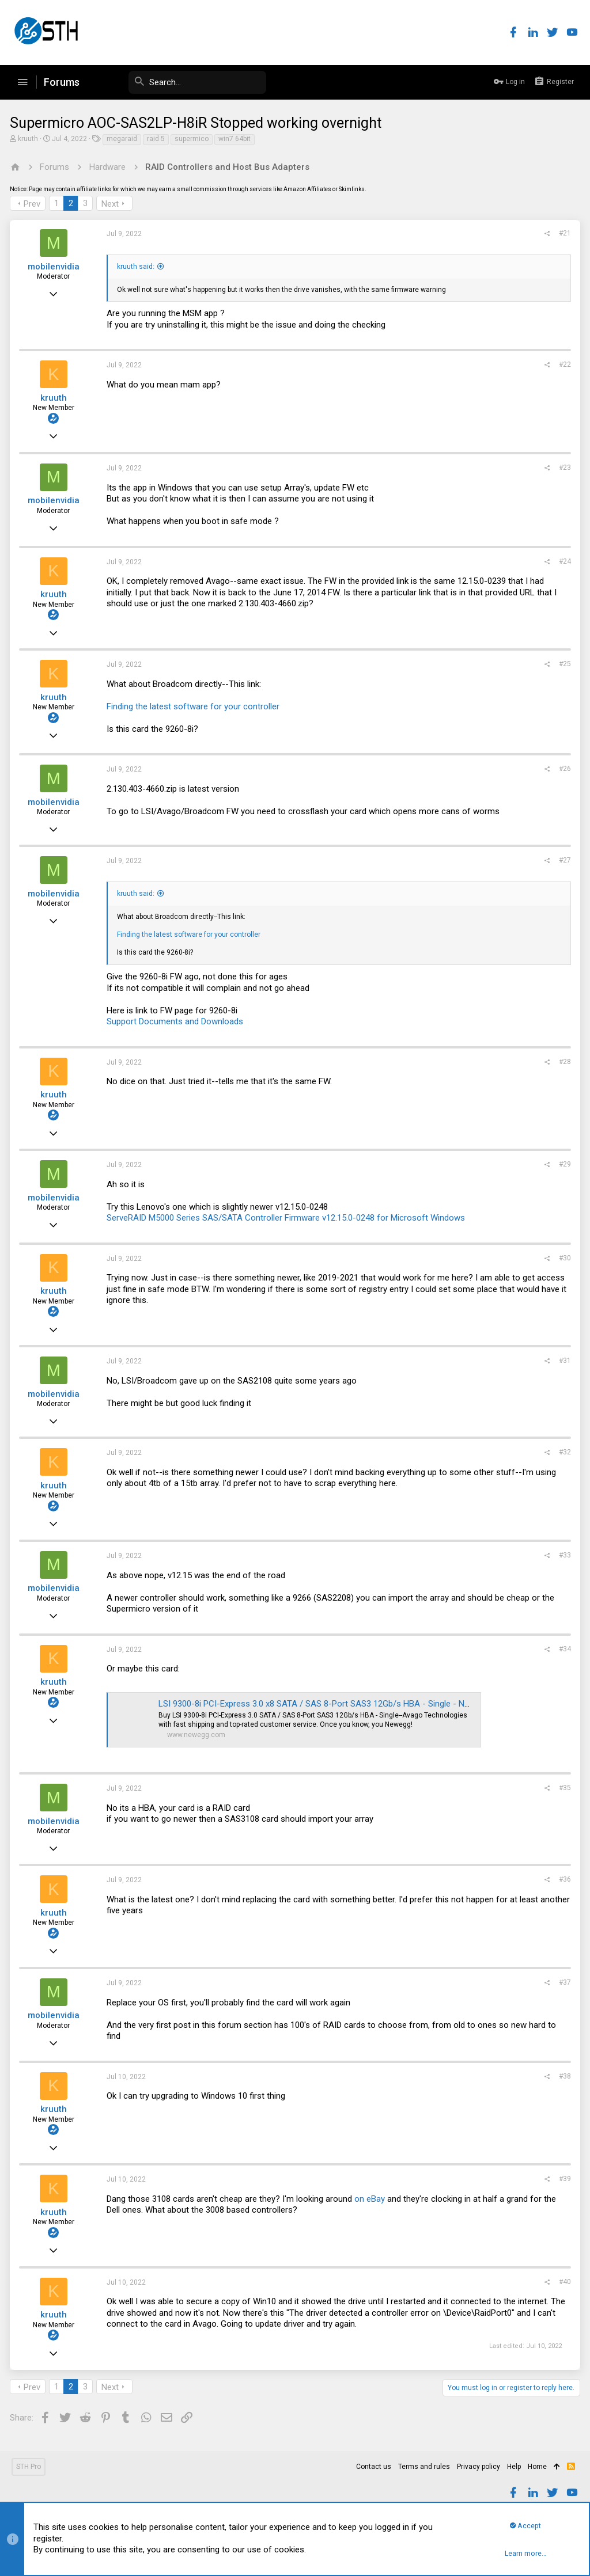 This screenshot has height=2576, width=590. I want to click on Contact us, so click(373, 2467).